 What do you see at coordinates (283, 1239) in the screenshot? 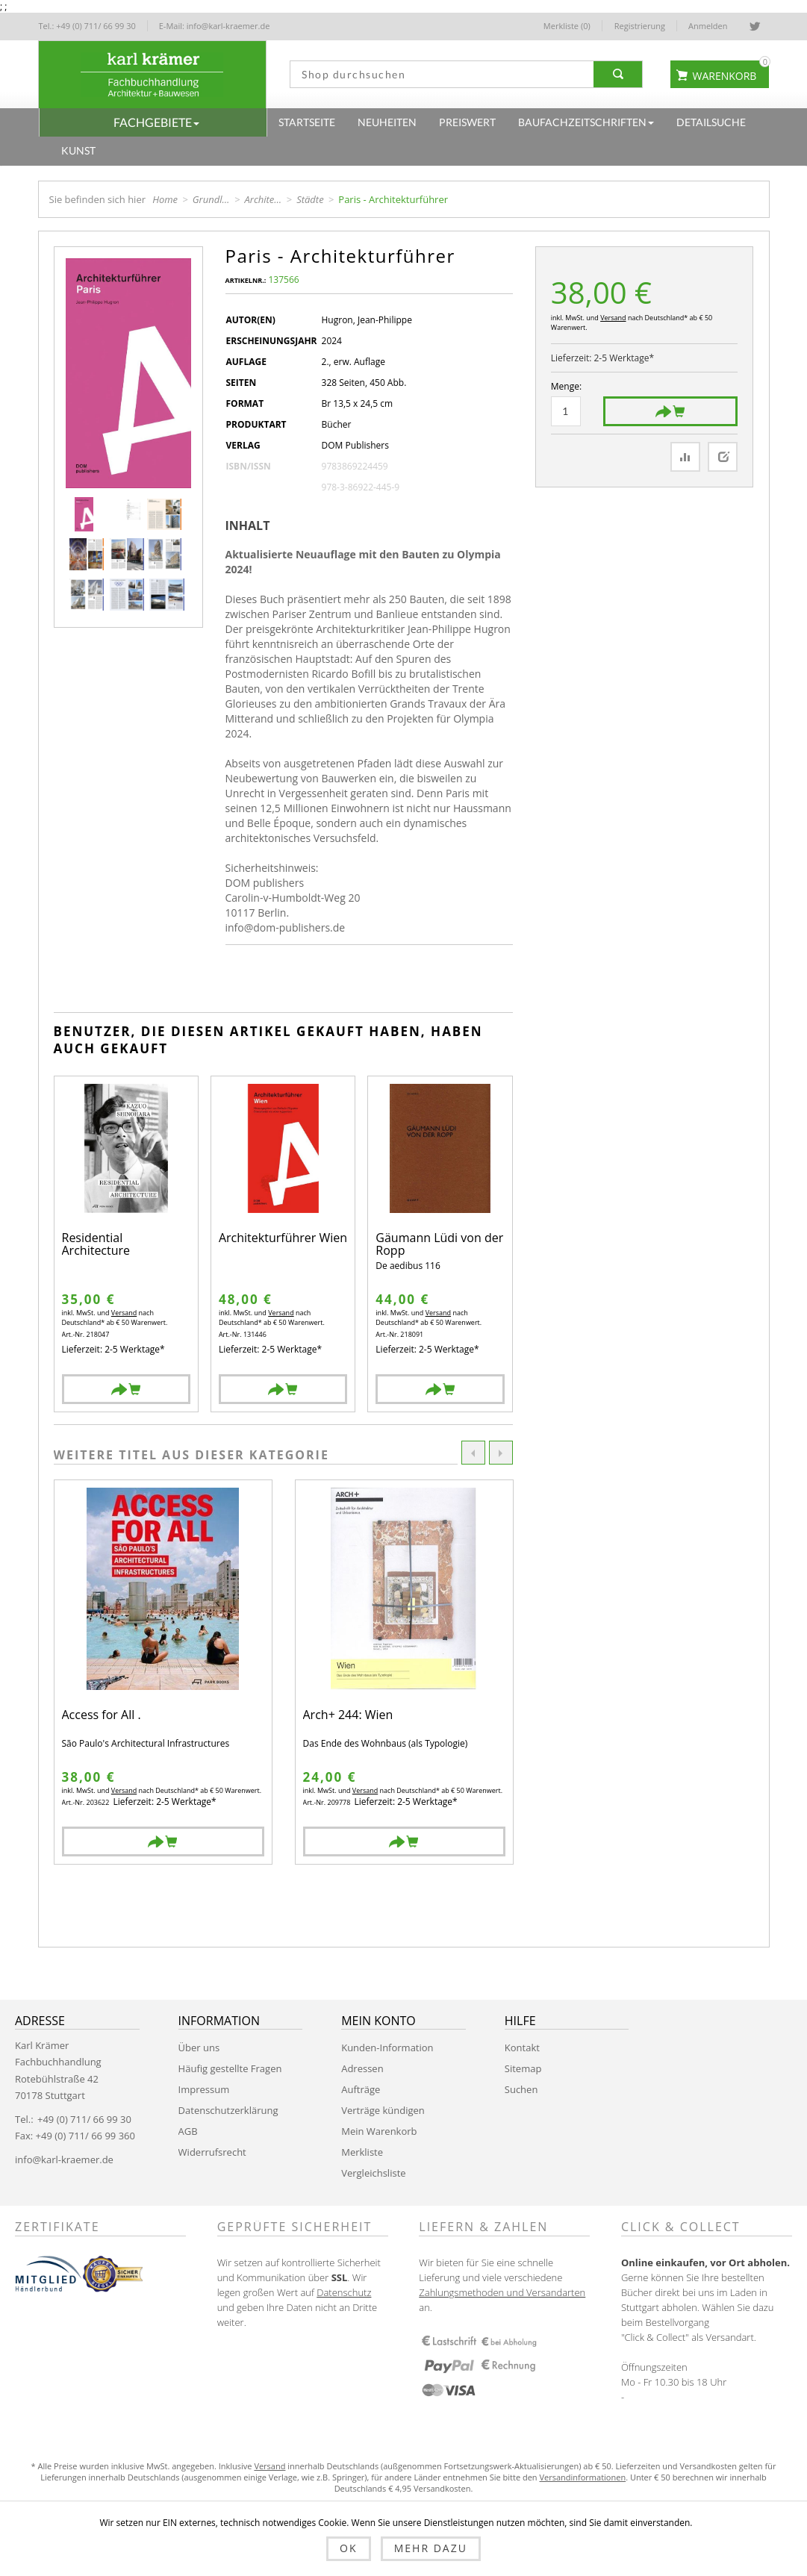
I see `Architekturführer Wien` at bounding box center [283, 1239].